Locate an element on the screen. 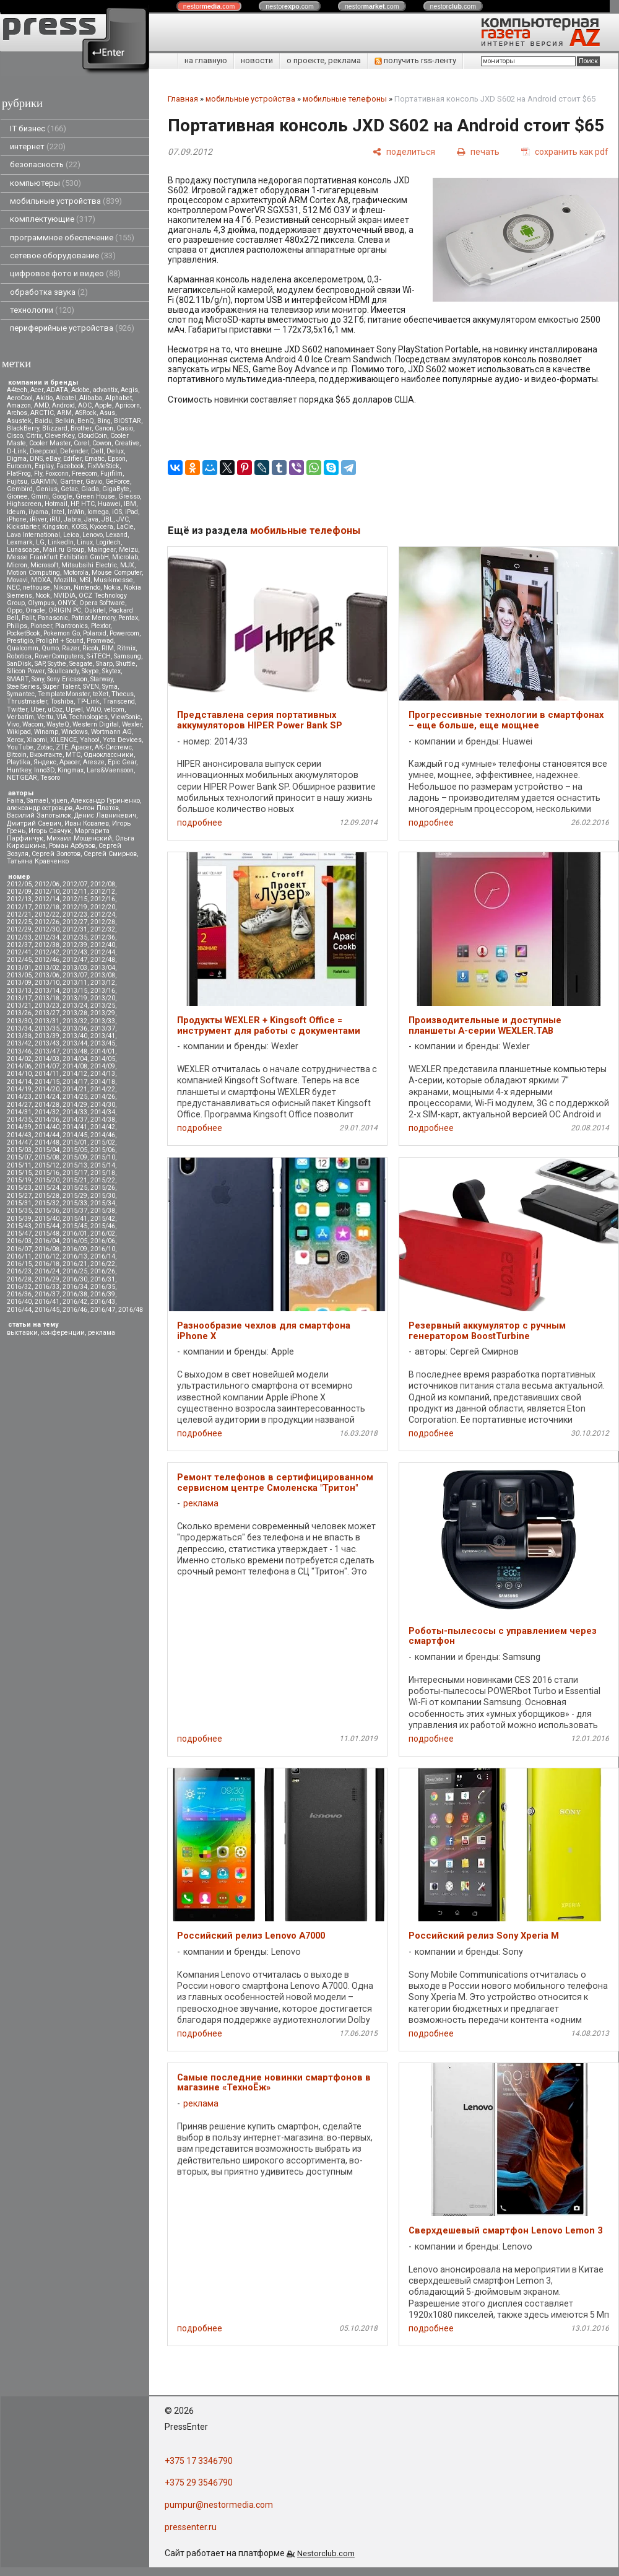  2014/41 is located at coordinates (75, 1127).